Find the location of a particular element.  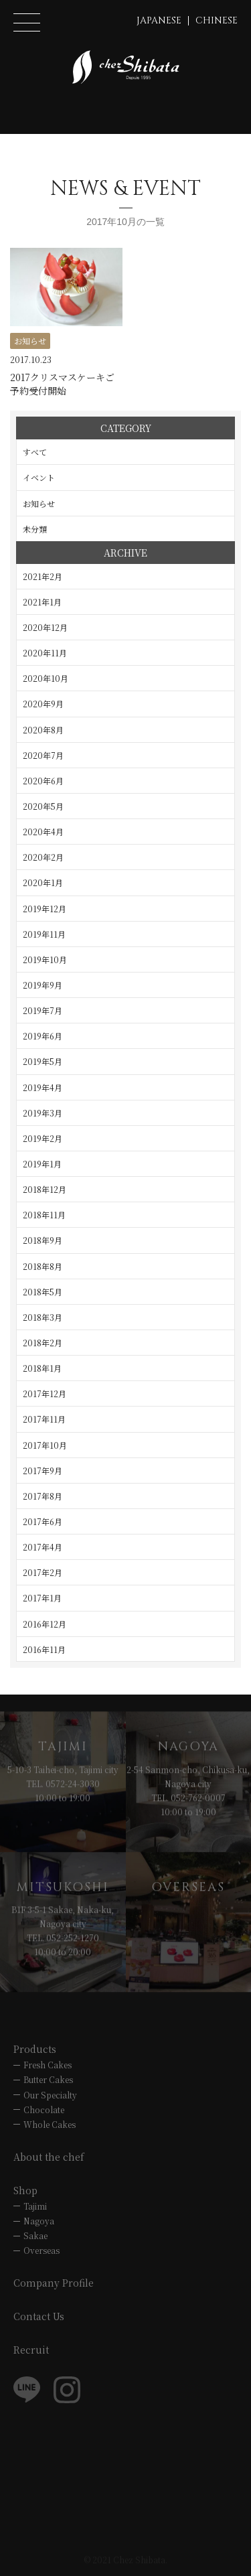

Our Specialty is located at coordinates (50, 2094).